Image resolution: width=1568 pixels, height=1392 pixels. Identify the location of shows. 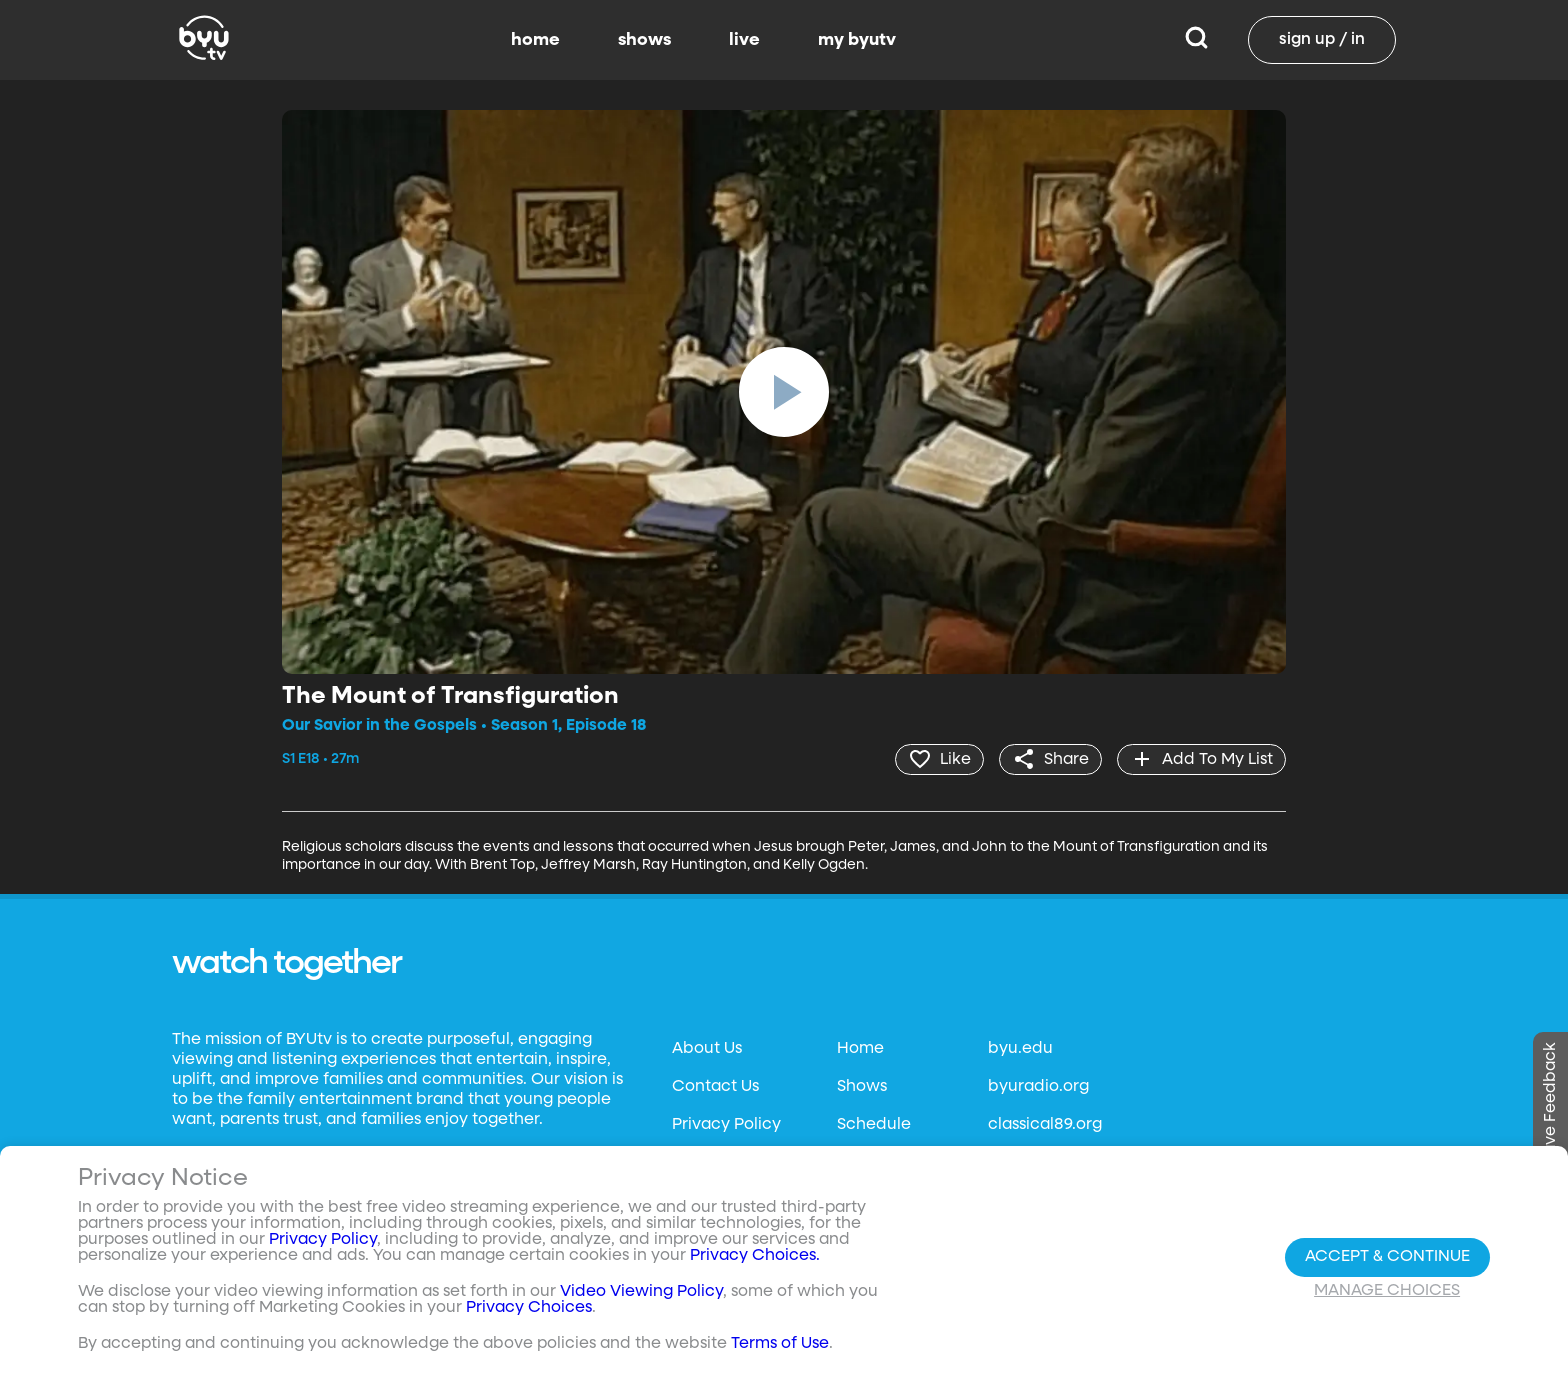
(644, 40).